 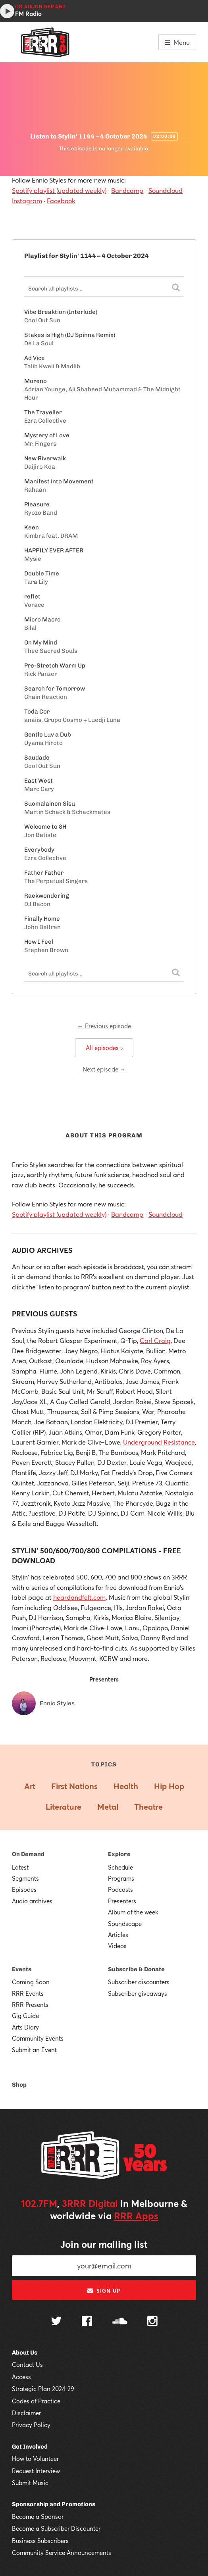 I want to click on Arts Diary, so click(x=25, y=2027).